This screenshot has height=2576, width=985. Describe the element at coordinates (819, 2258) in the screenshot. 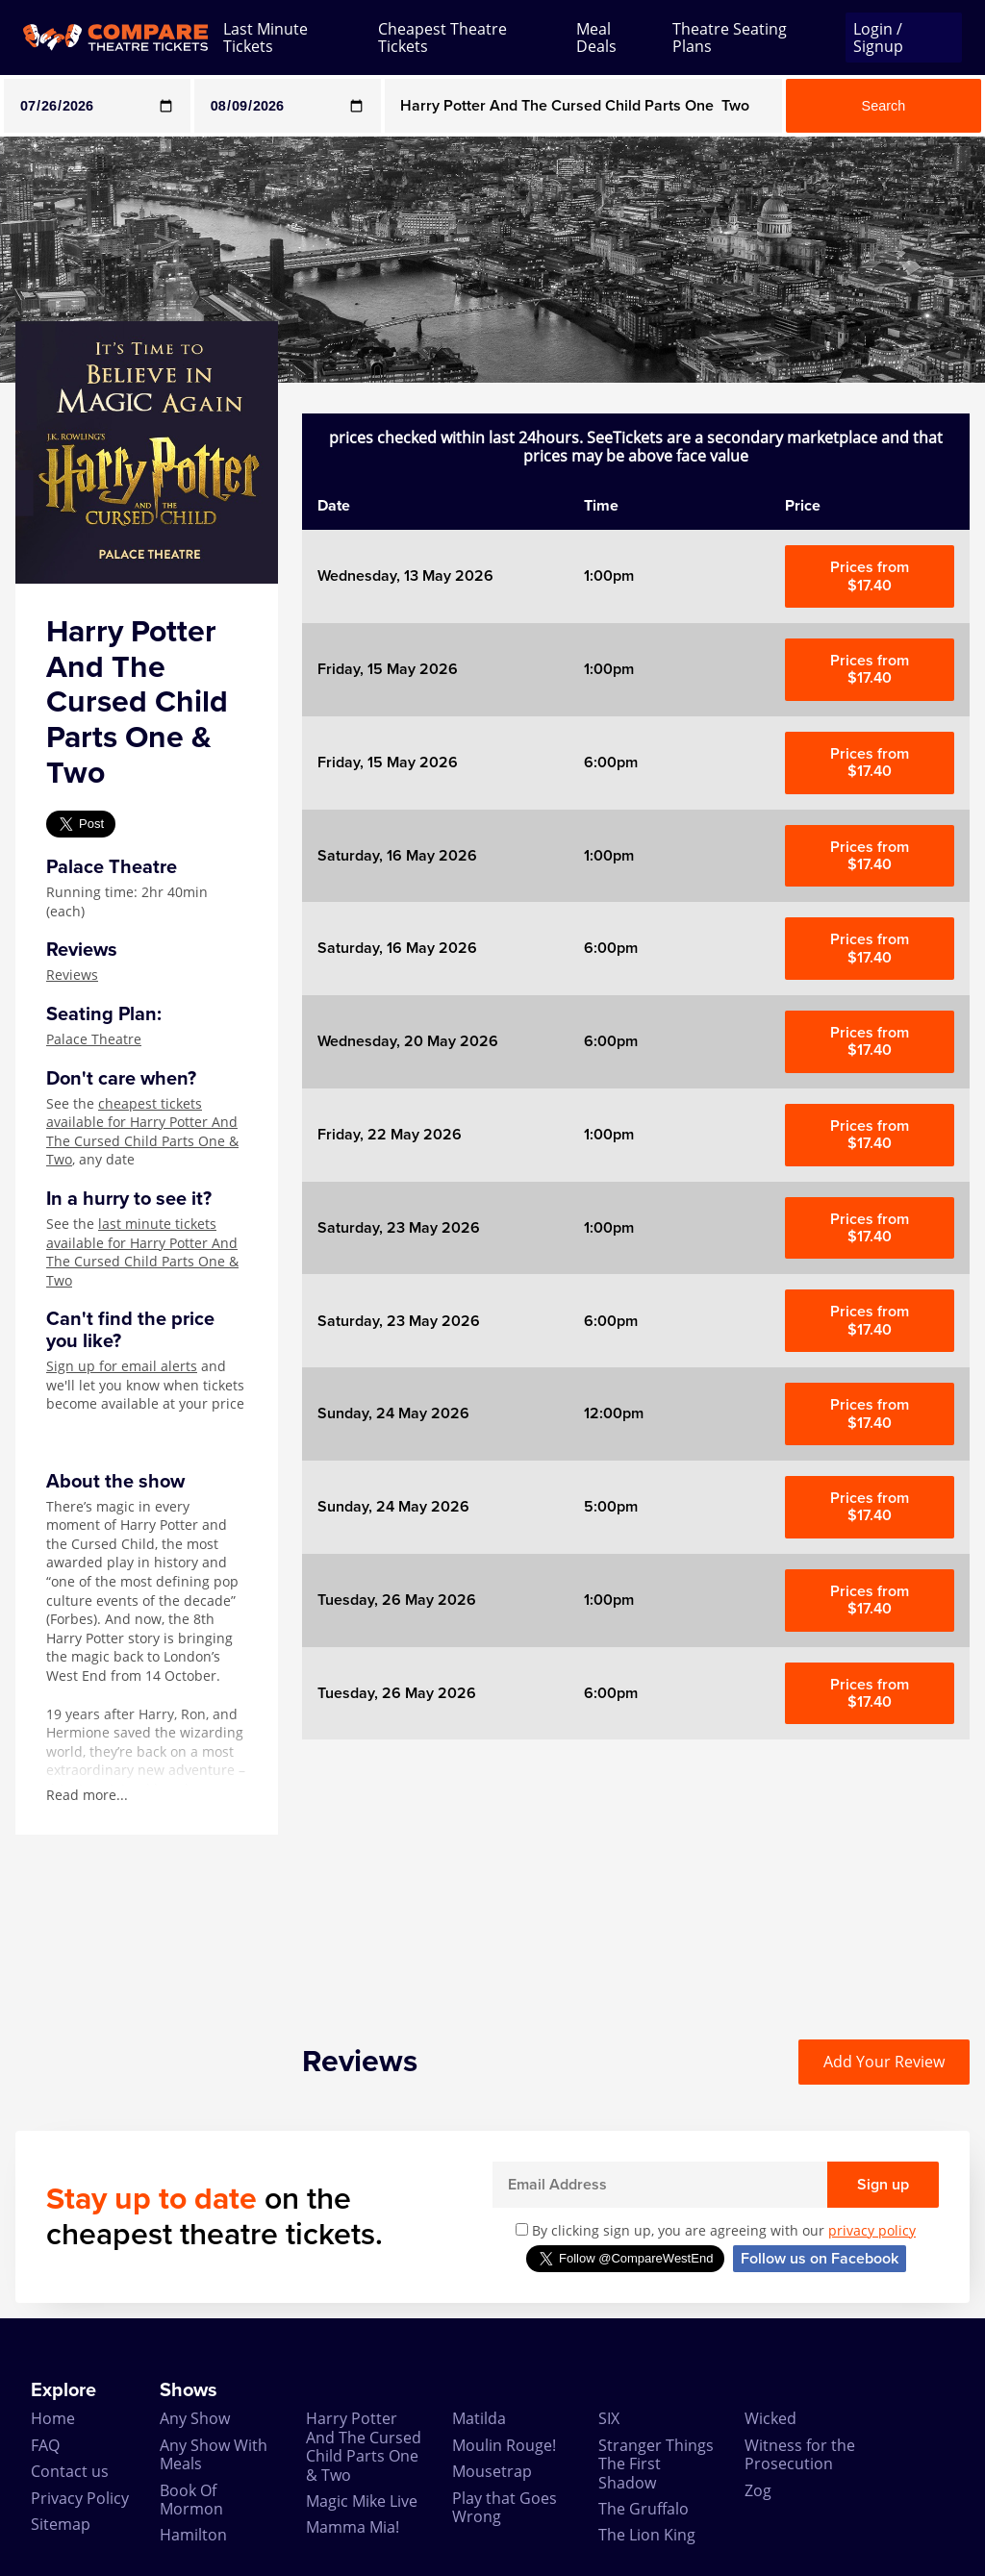

I see `Follow us on Facebook` at that location.